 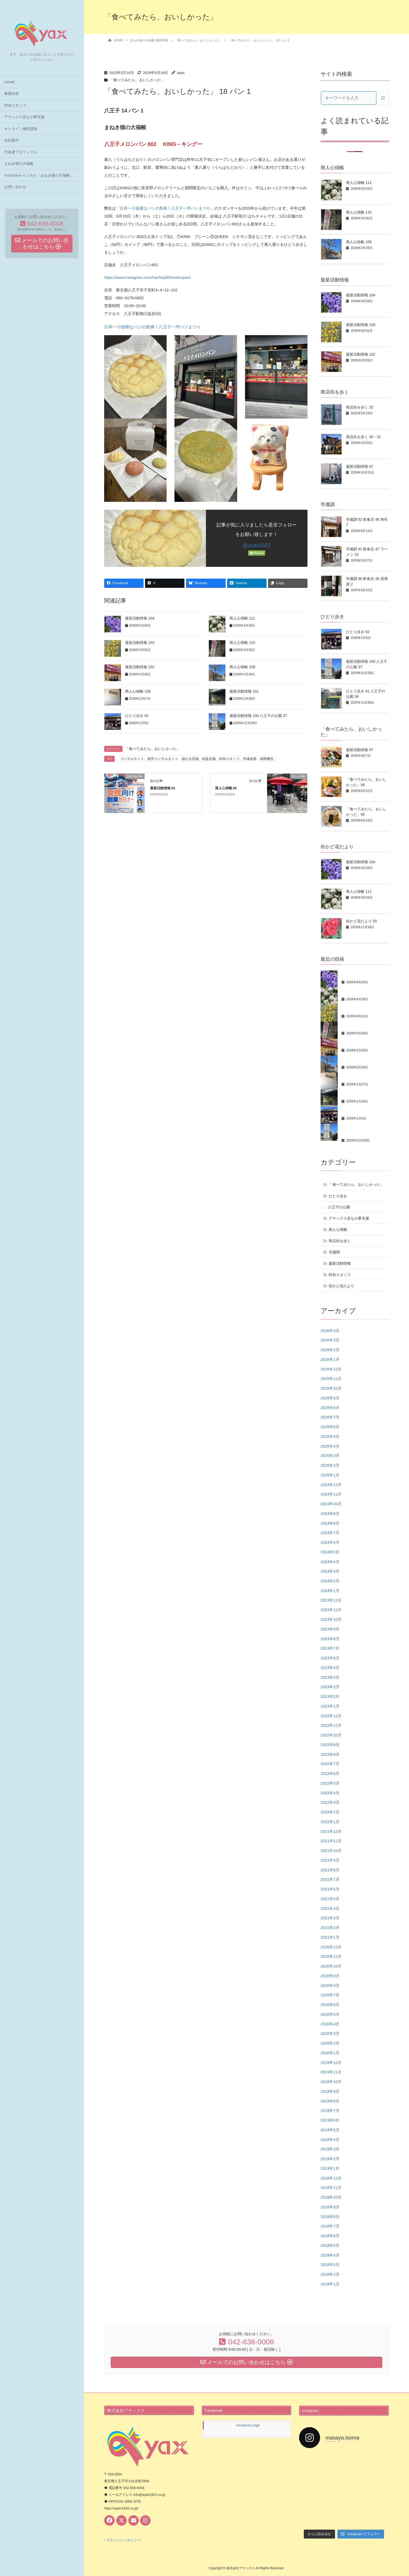 I want to click on 2020年8月, so click(x=330, y=1985).